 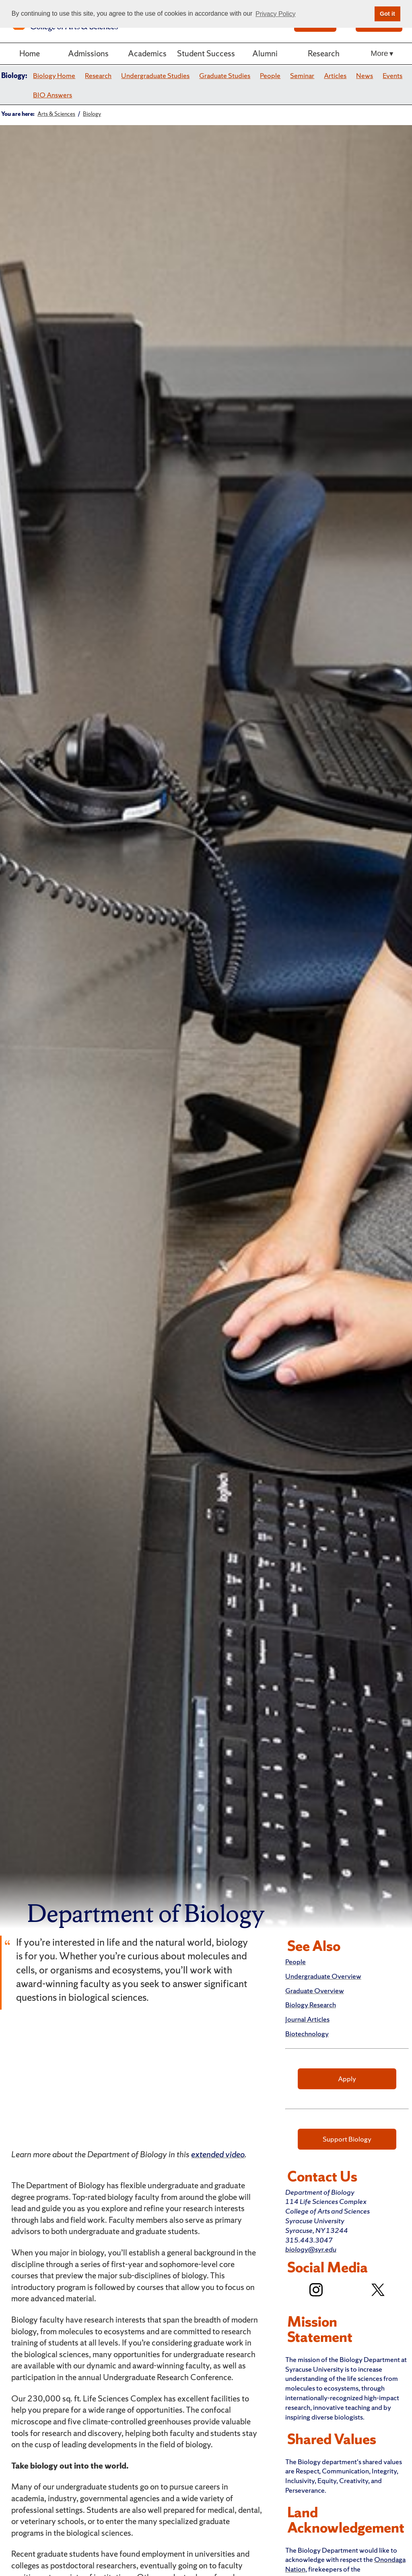 What do you see at coordinates (347, 2078) in the screenshot?
I see `Apply` at bounding box center [347, 2078].